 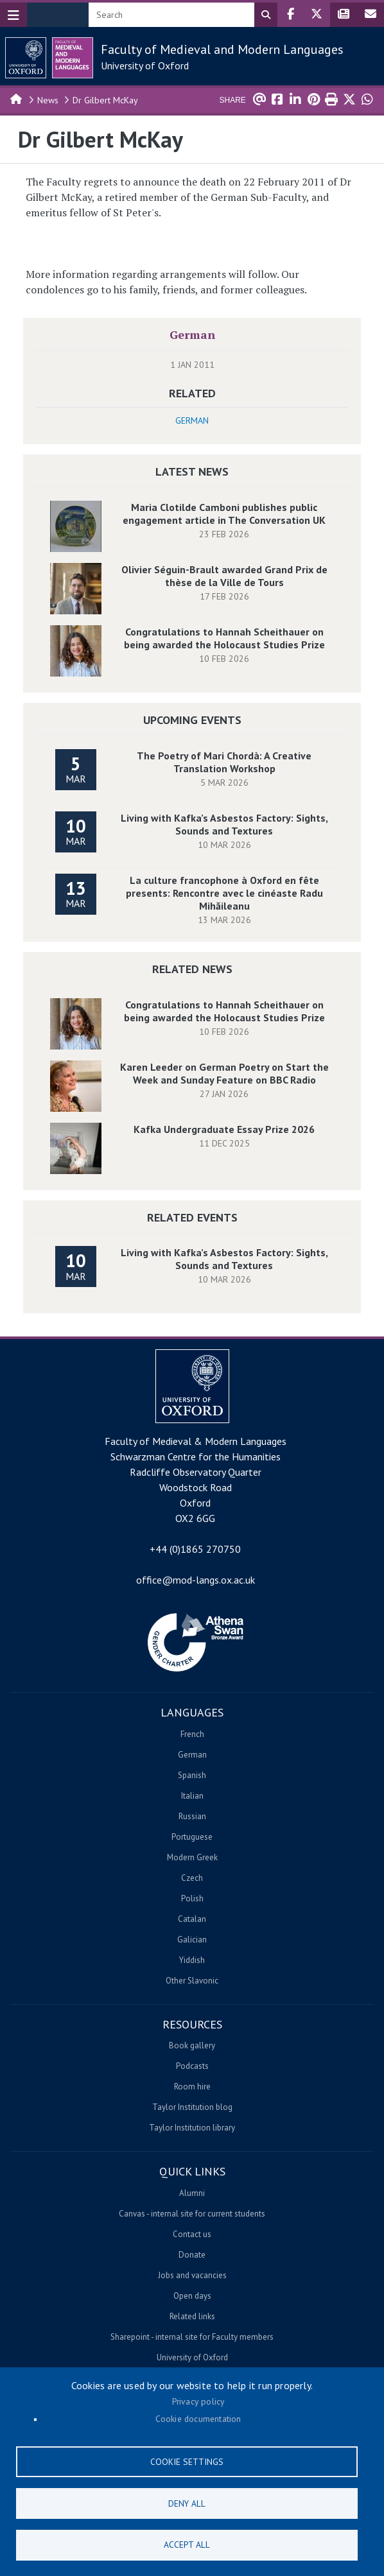 I want to click on Latest News, so click(x=192, y=471).